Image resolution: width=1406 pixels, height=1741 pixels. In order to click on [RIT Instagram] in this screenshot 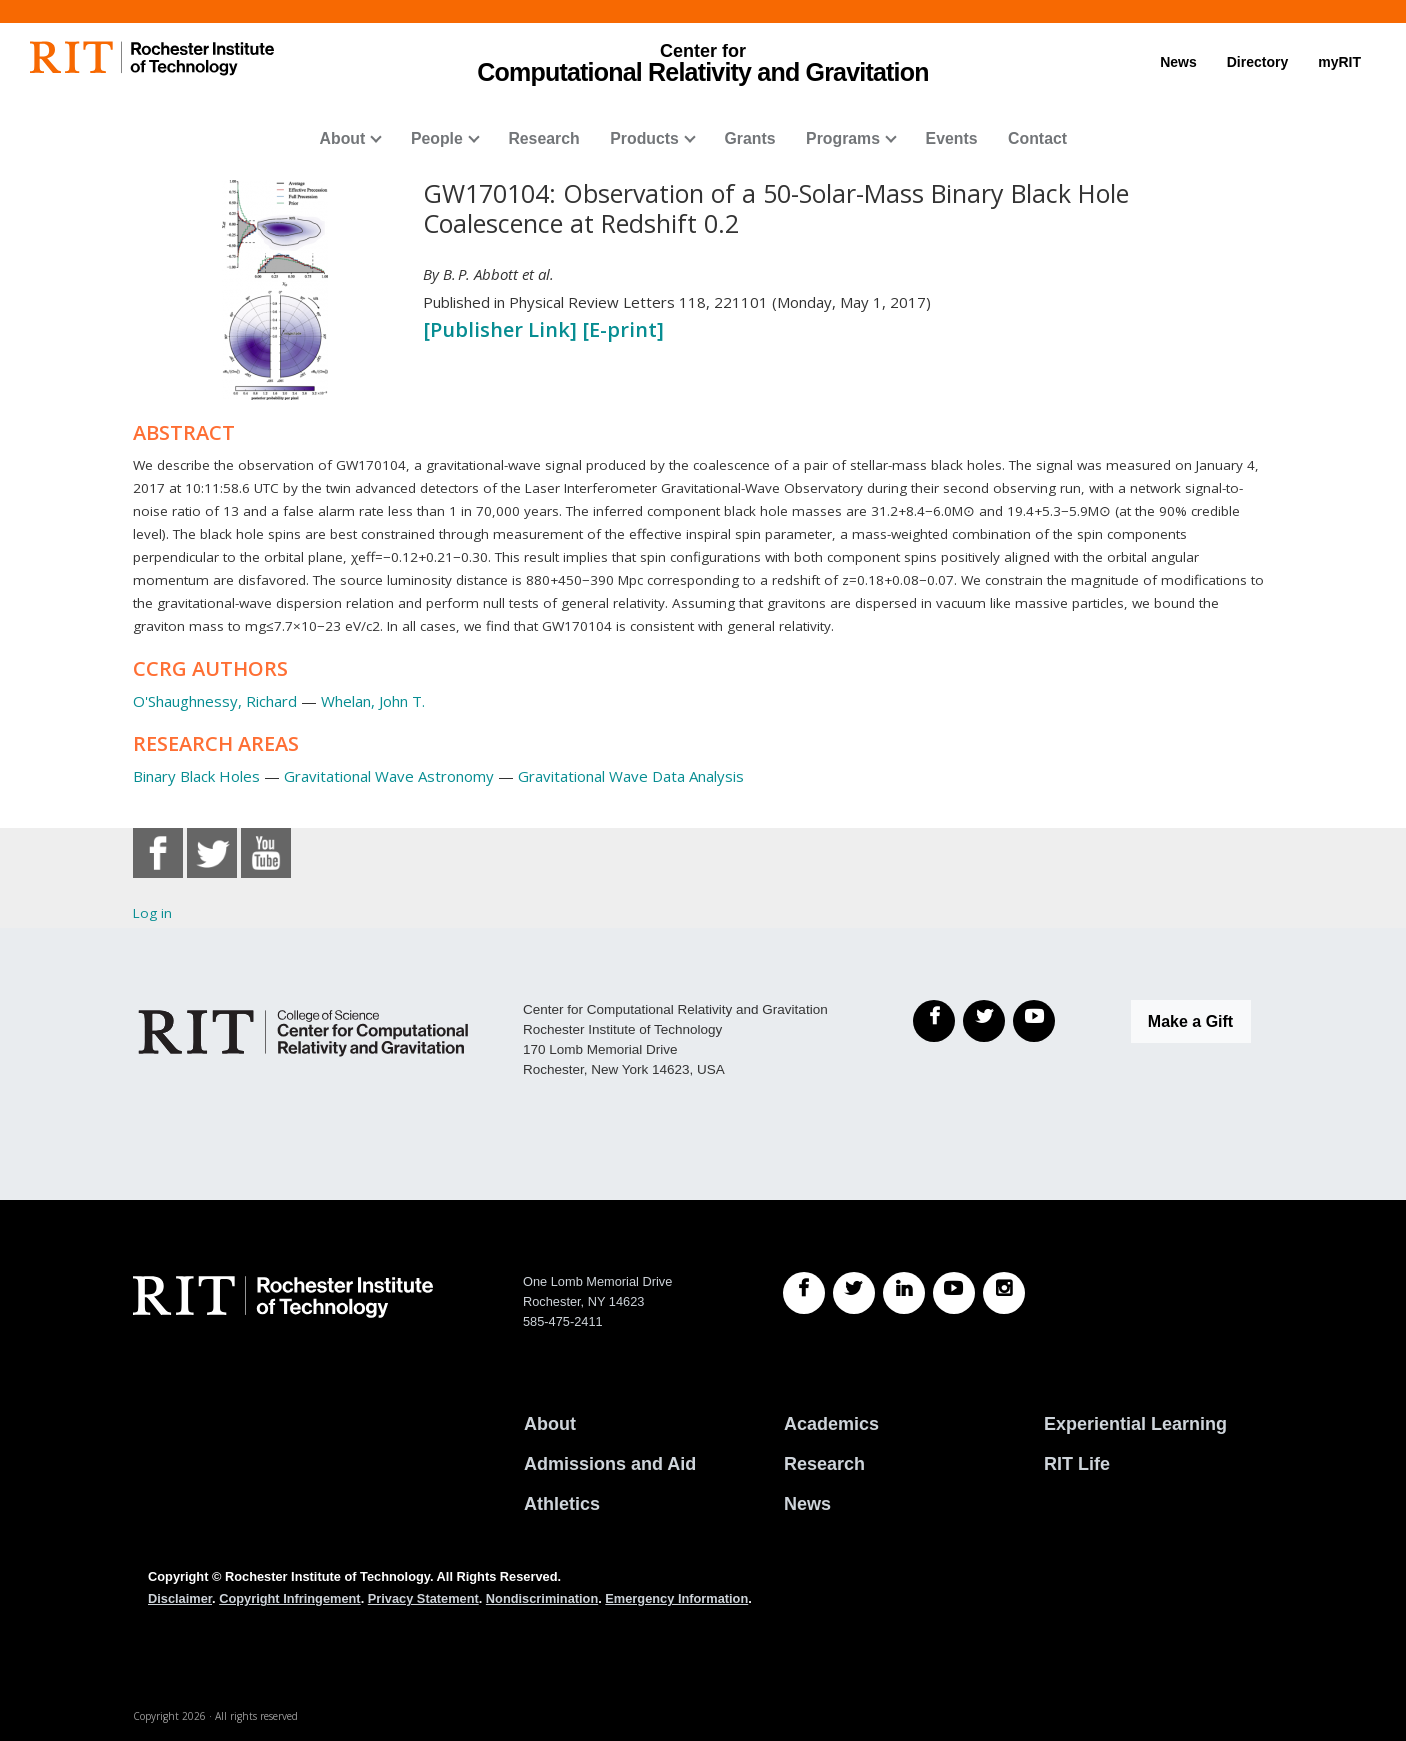, I will do `click(1004, 1293)`.